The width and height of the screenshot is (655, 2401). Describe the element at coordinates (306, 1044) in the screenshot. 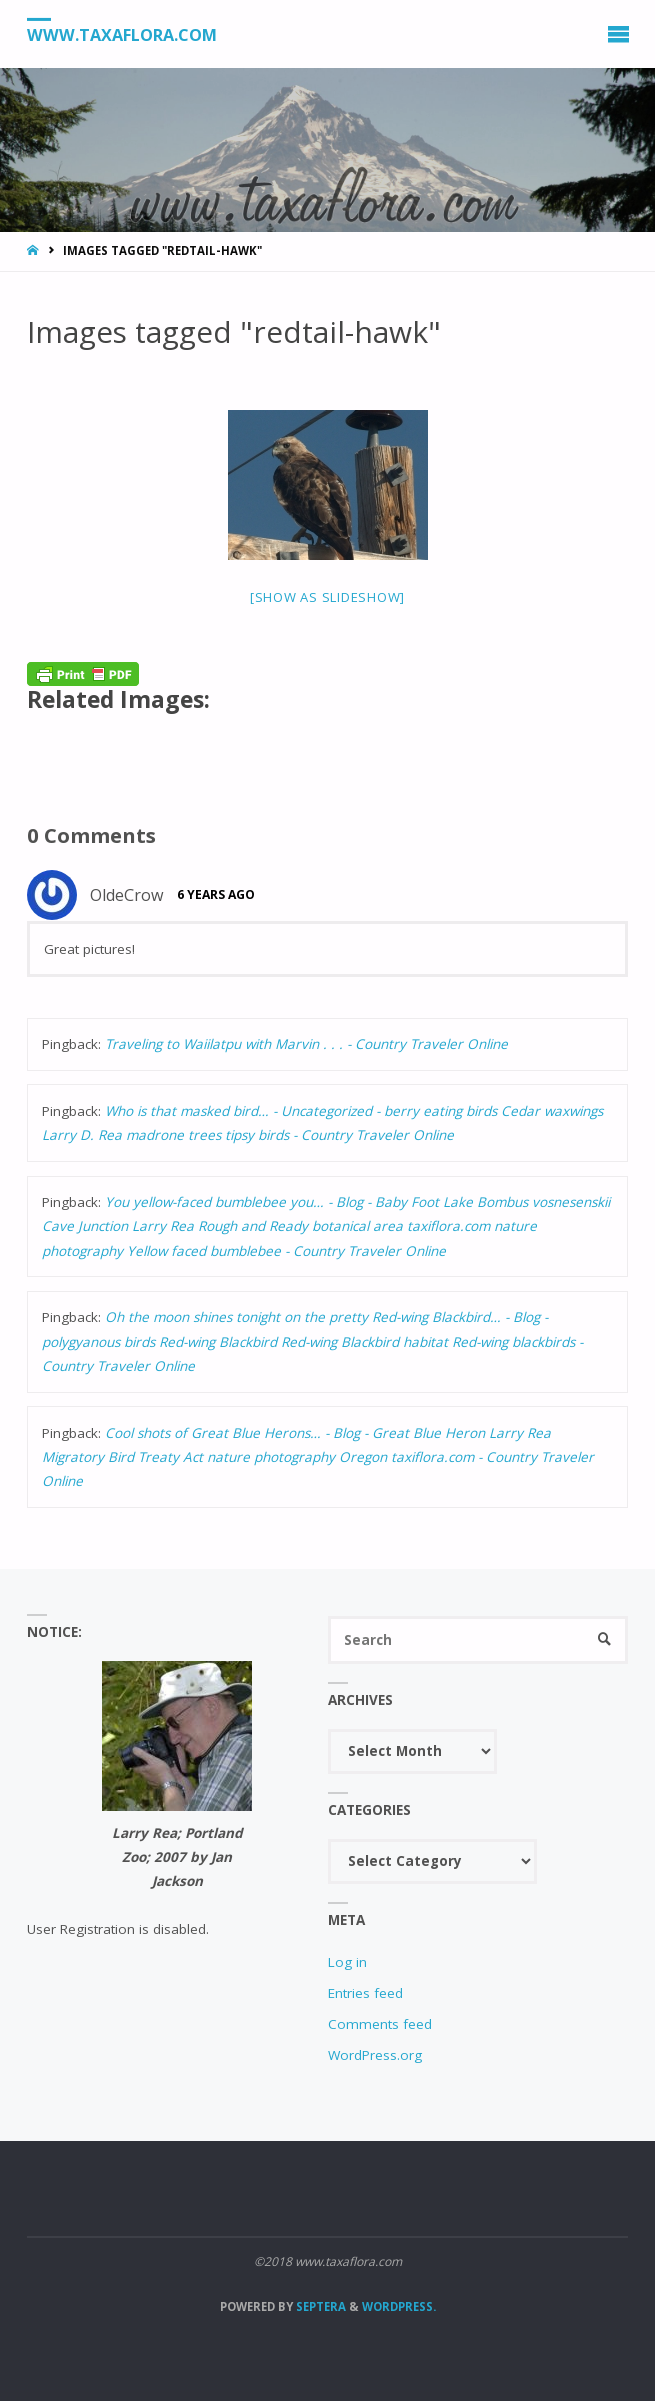

I see `Traveling to Waiilatpu with Marvin . . . - Country Traveler Online` at that location.